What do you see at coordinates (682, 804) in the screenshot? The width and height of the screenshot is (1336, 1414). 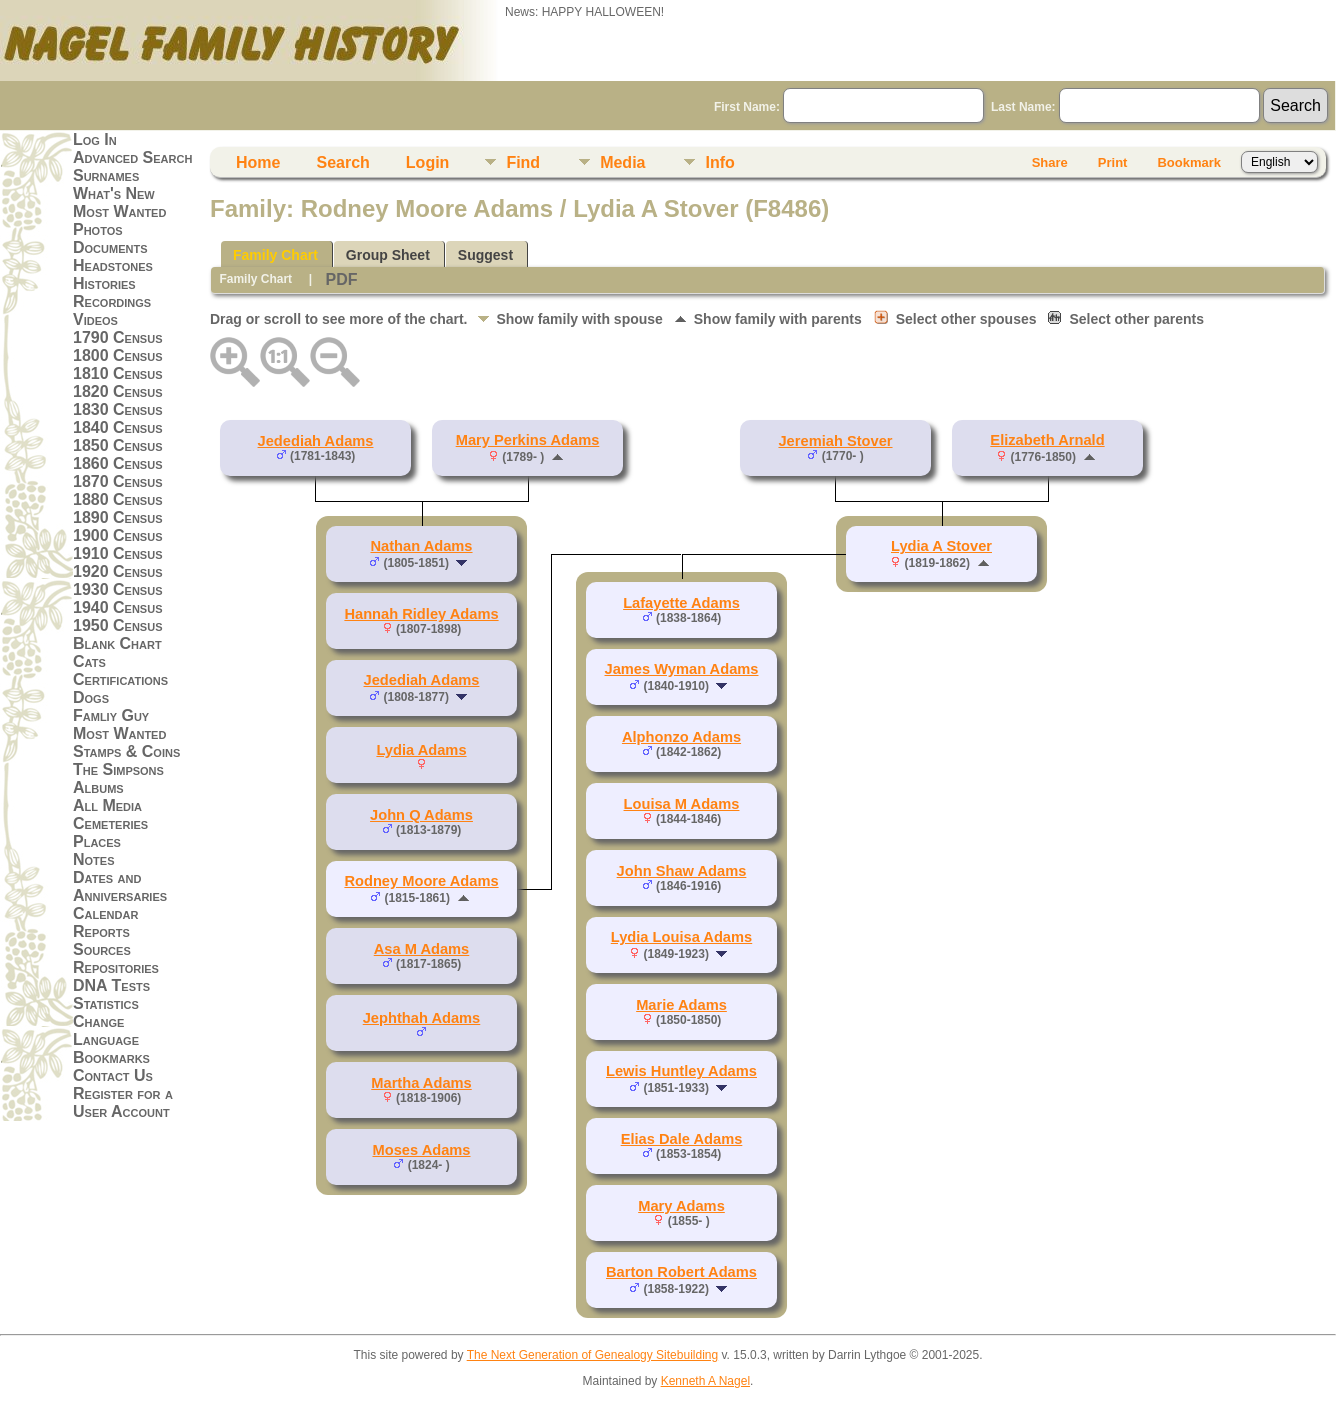 I see `Louisa M Adams` at bounding box center [682, 804].